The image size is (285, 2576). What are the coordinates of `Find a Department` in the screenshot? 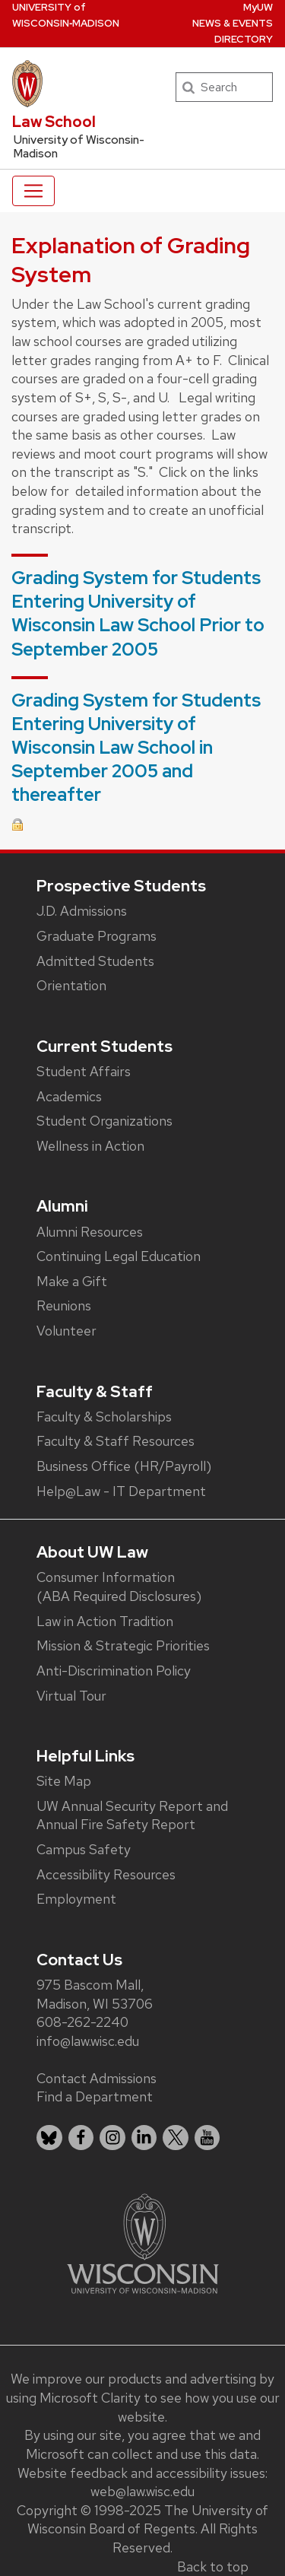 It's located at (94, 2096).